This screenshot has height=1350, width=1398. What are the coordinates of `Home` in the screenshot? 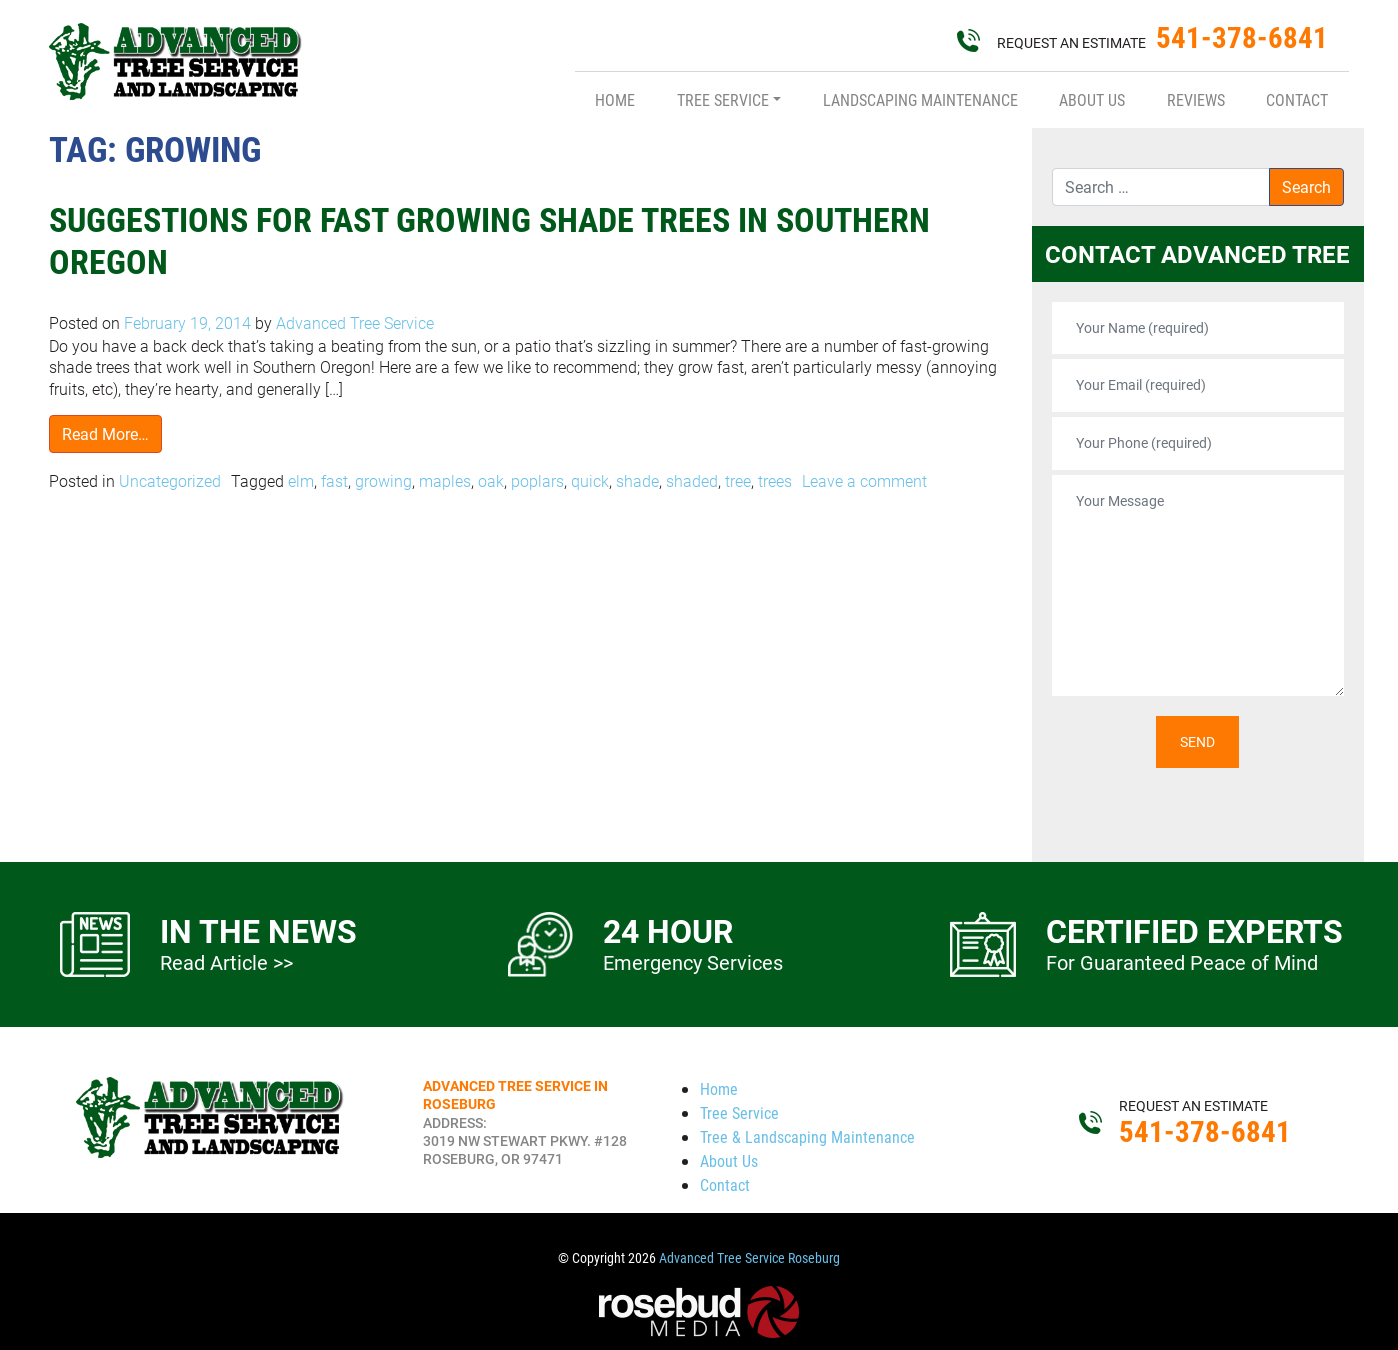 It's located at (615, 99).